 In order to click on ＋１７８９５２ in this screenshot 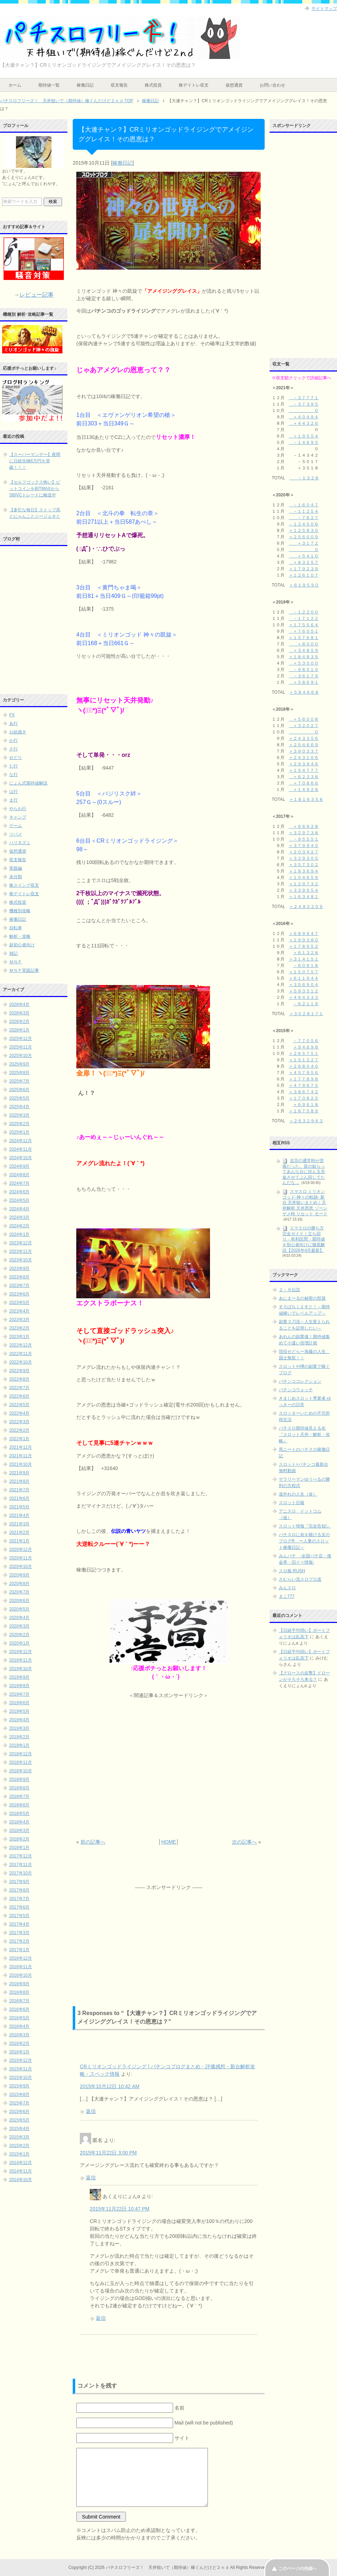, I will do `click(304, 946)`.